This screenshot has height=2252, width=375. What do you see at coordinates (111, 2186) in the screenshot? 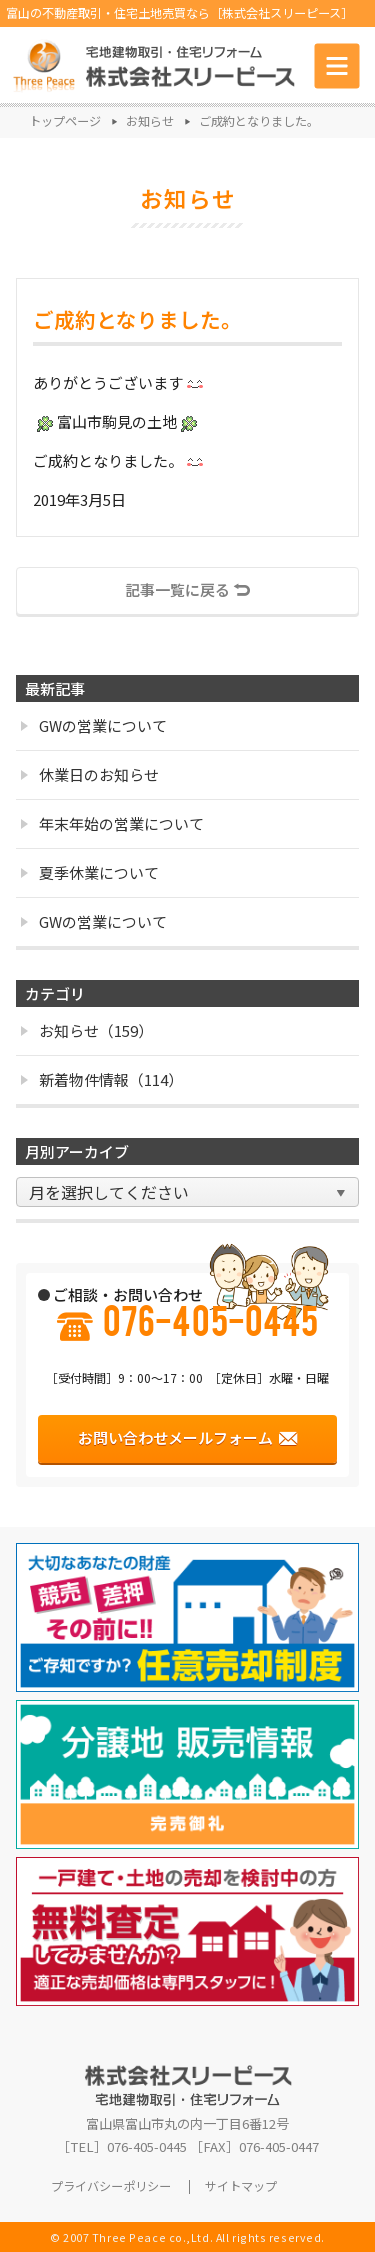
I see `プライバシーポリシー` at bounding box center [111, 2186].